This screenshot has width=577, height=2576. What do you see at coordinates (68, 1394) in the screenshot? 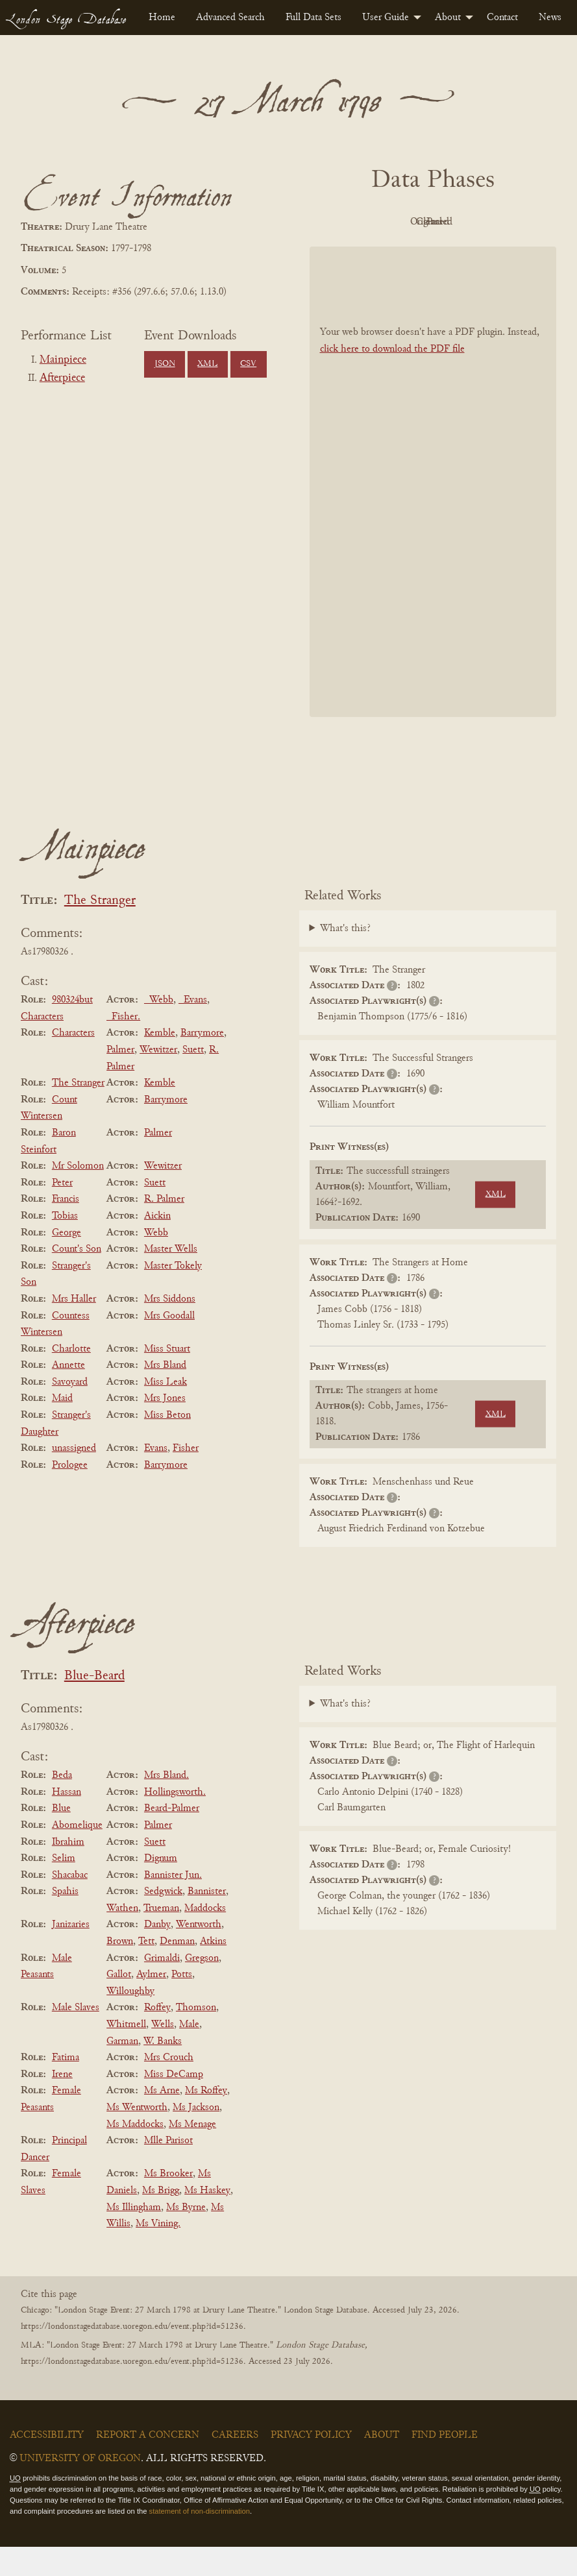
I see `Annette` at bounding box center [68, 1394].